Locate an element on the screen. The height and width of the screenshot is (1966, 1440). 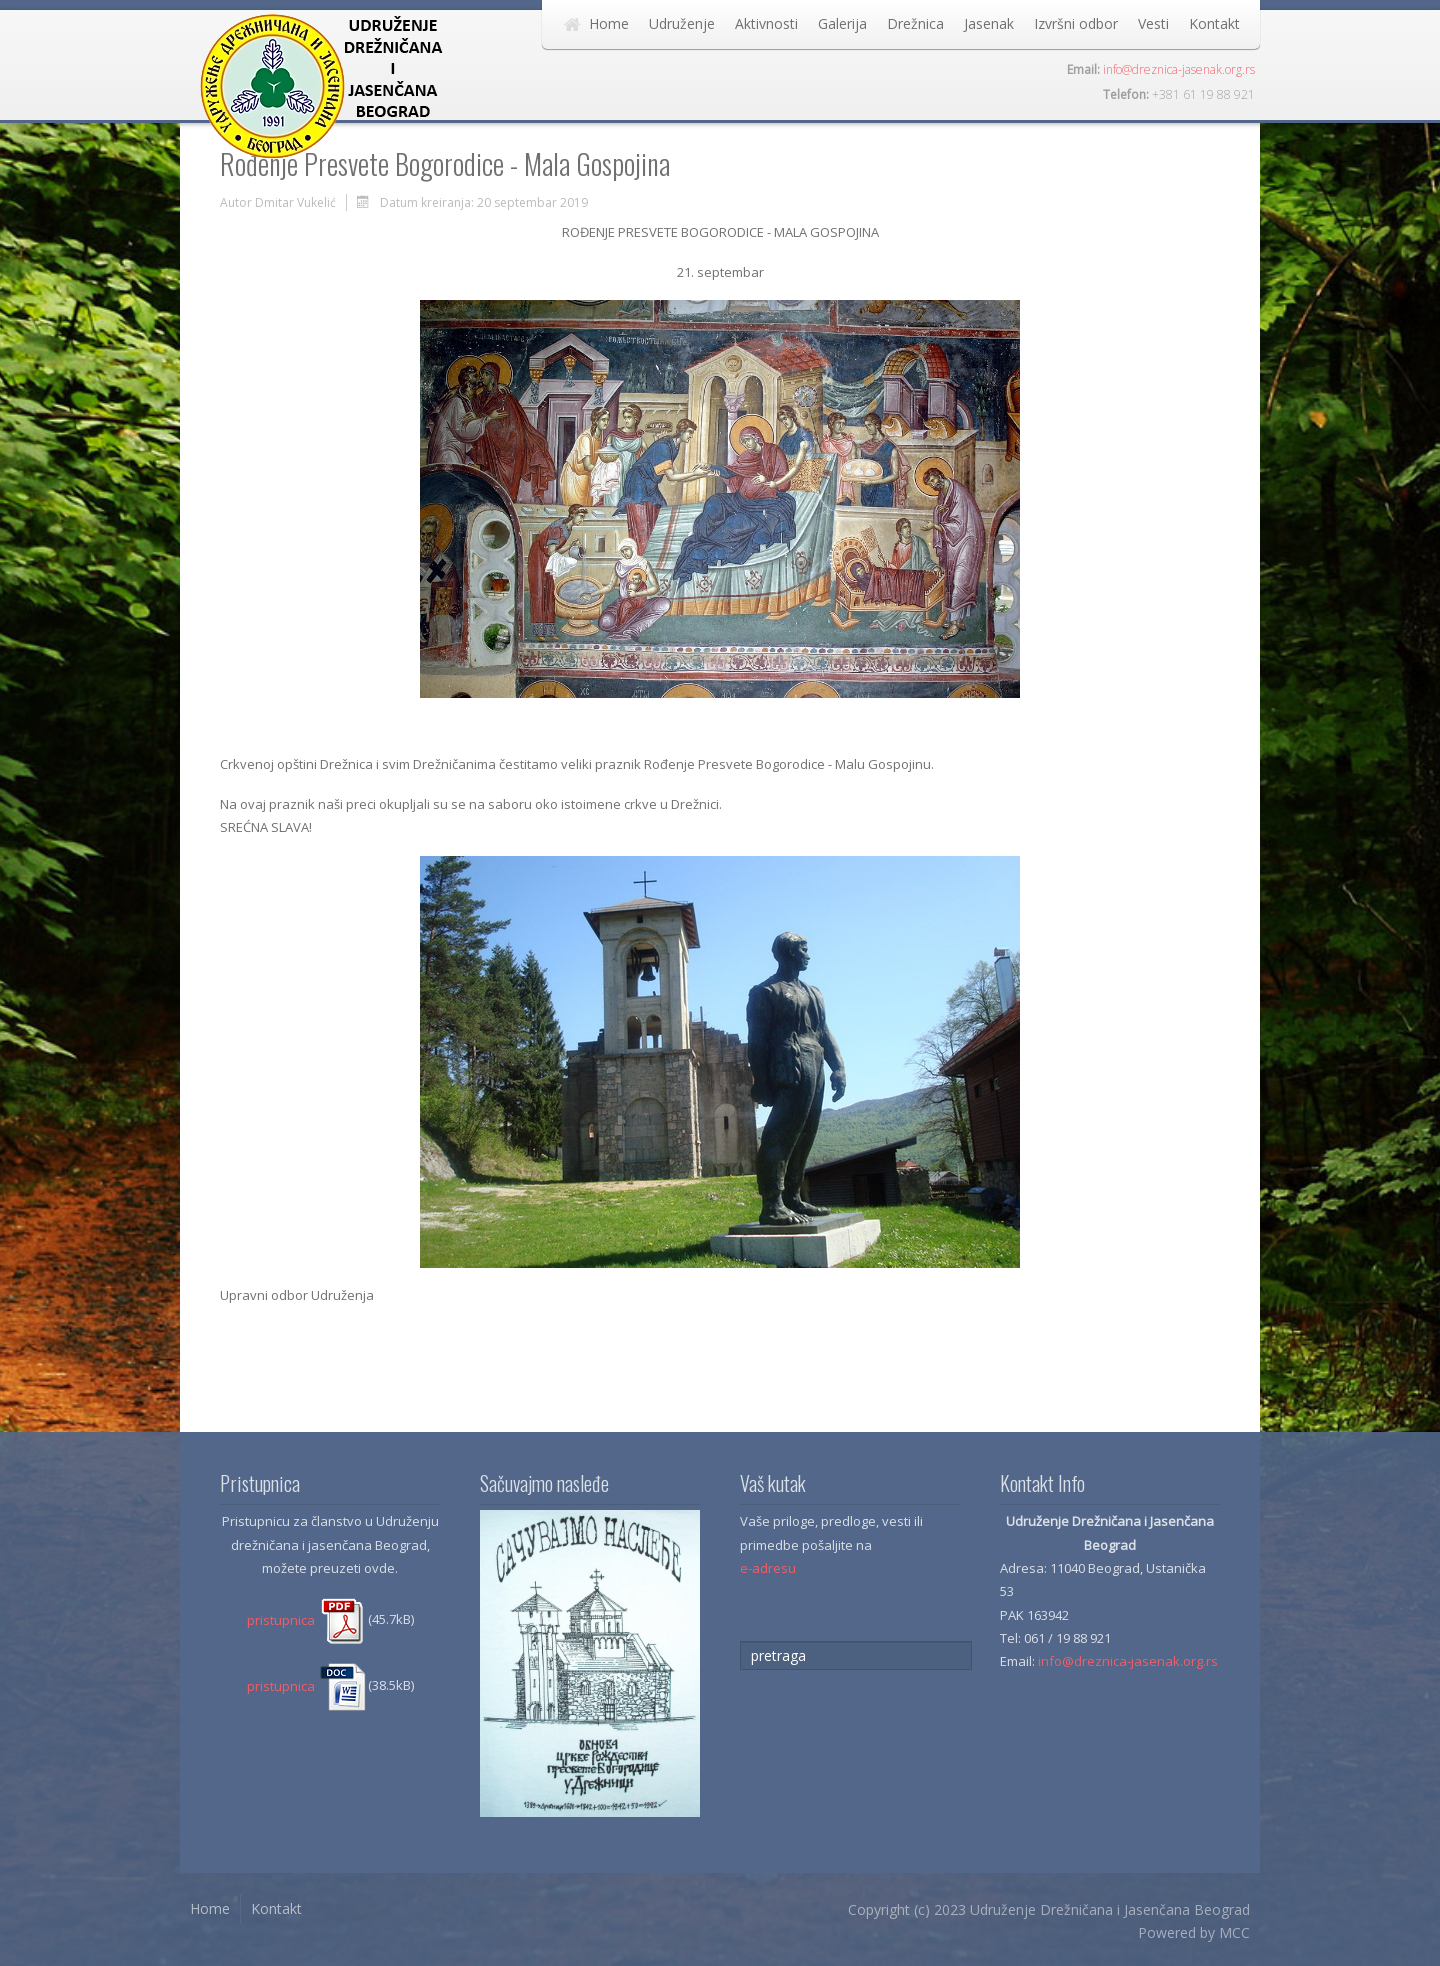
Udruženje is located at coordinates (682, 23).